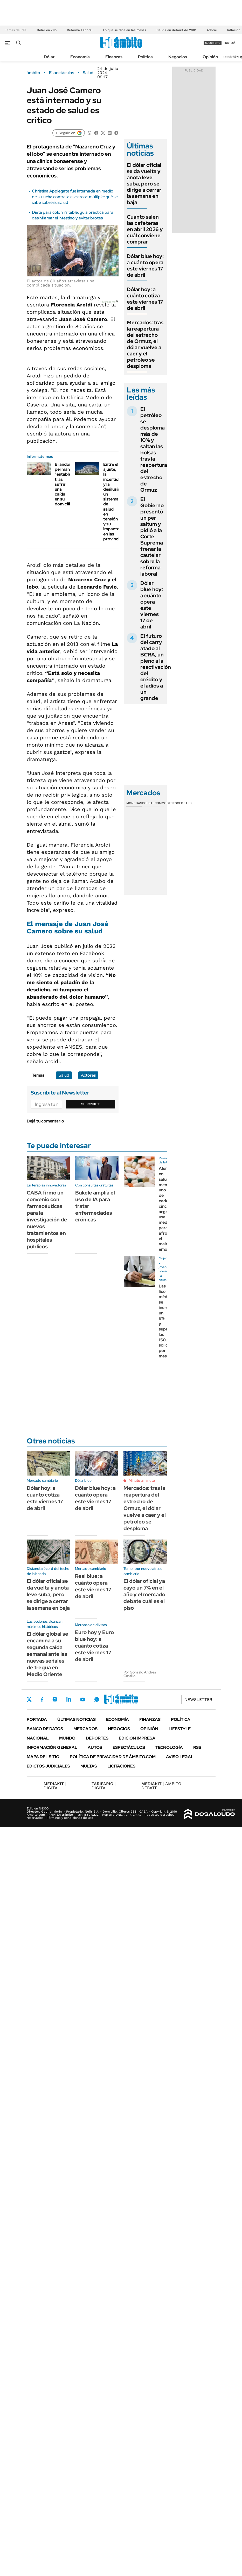  What do you see at coordinates (47, 1219) in the screenshot?
I see `CABA firmó un convenio con farmacéuticas para la investigación de nuevos tratamientos en hospitales públicos` at bounding box center [47, 1219].